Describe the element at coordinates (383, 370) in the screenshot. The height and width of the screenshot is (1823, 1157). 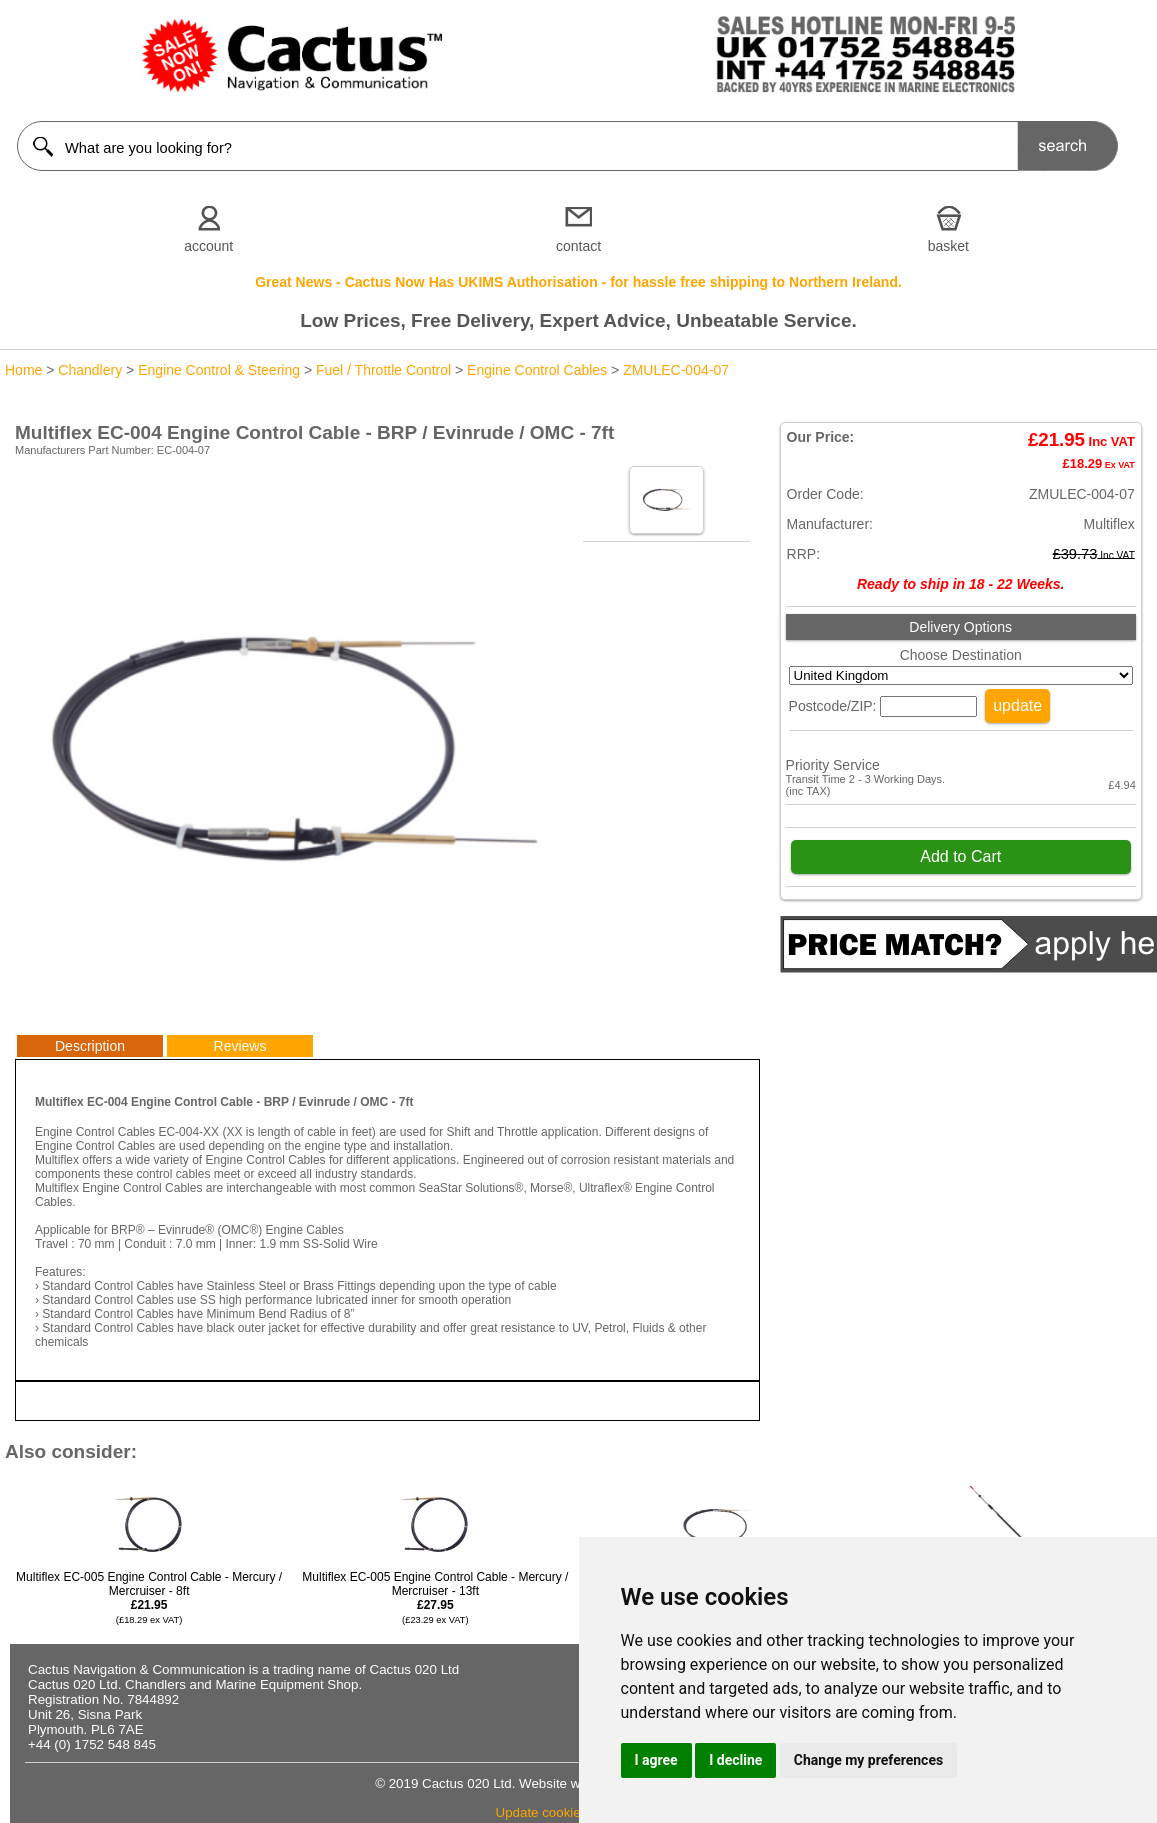
I see `Fuel / Throttle Control` at that location.